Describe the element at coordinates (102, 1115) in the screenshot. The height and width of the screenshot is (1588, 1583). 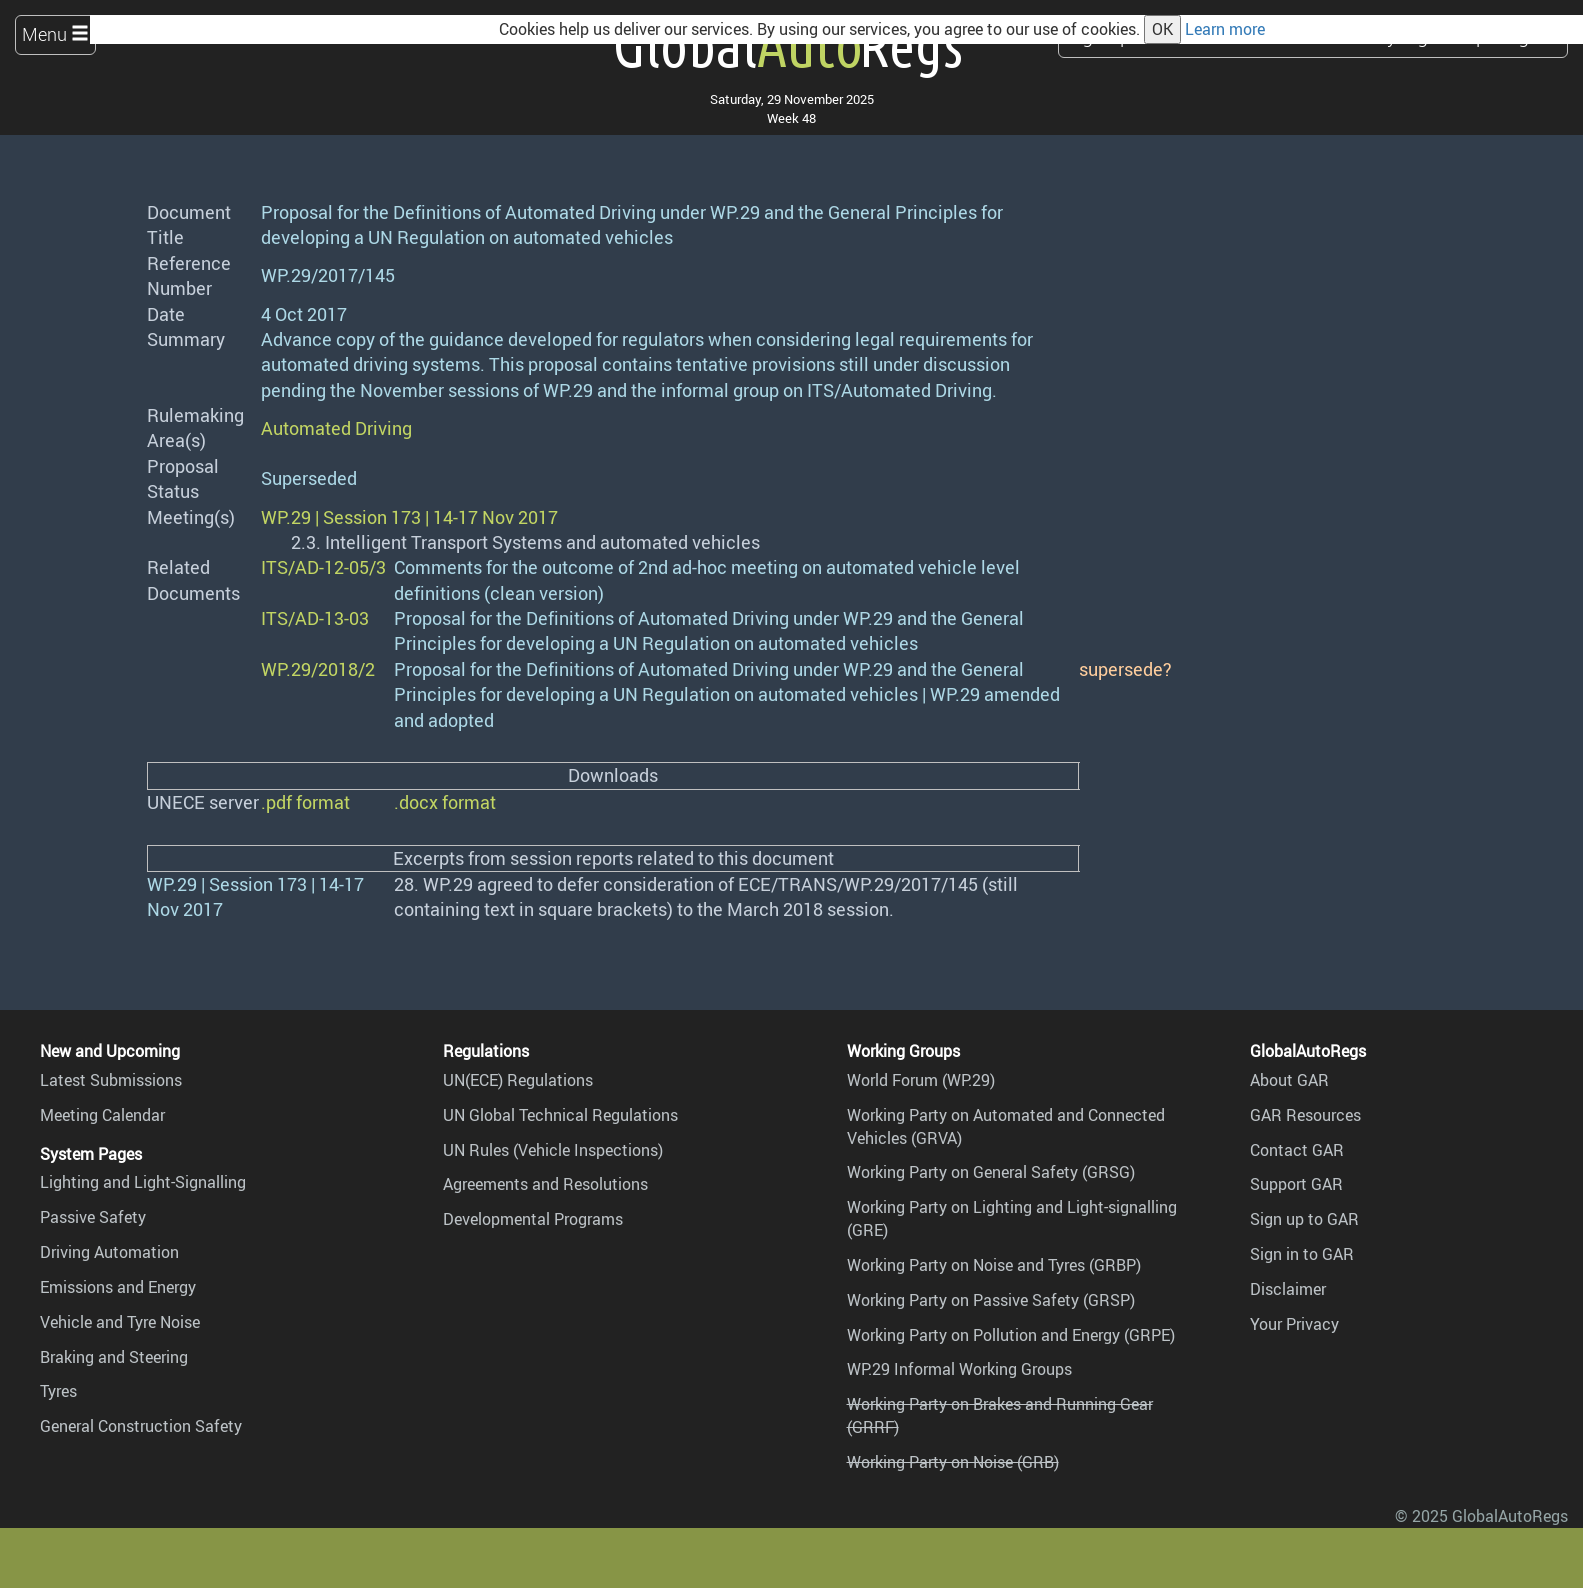
I see `Meeting Calendar` at that location.